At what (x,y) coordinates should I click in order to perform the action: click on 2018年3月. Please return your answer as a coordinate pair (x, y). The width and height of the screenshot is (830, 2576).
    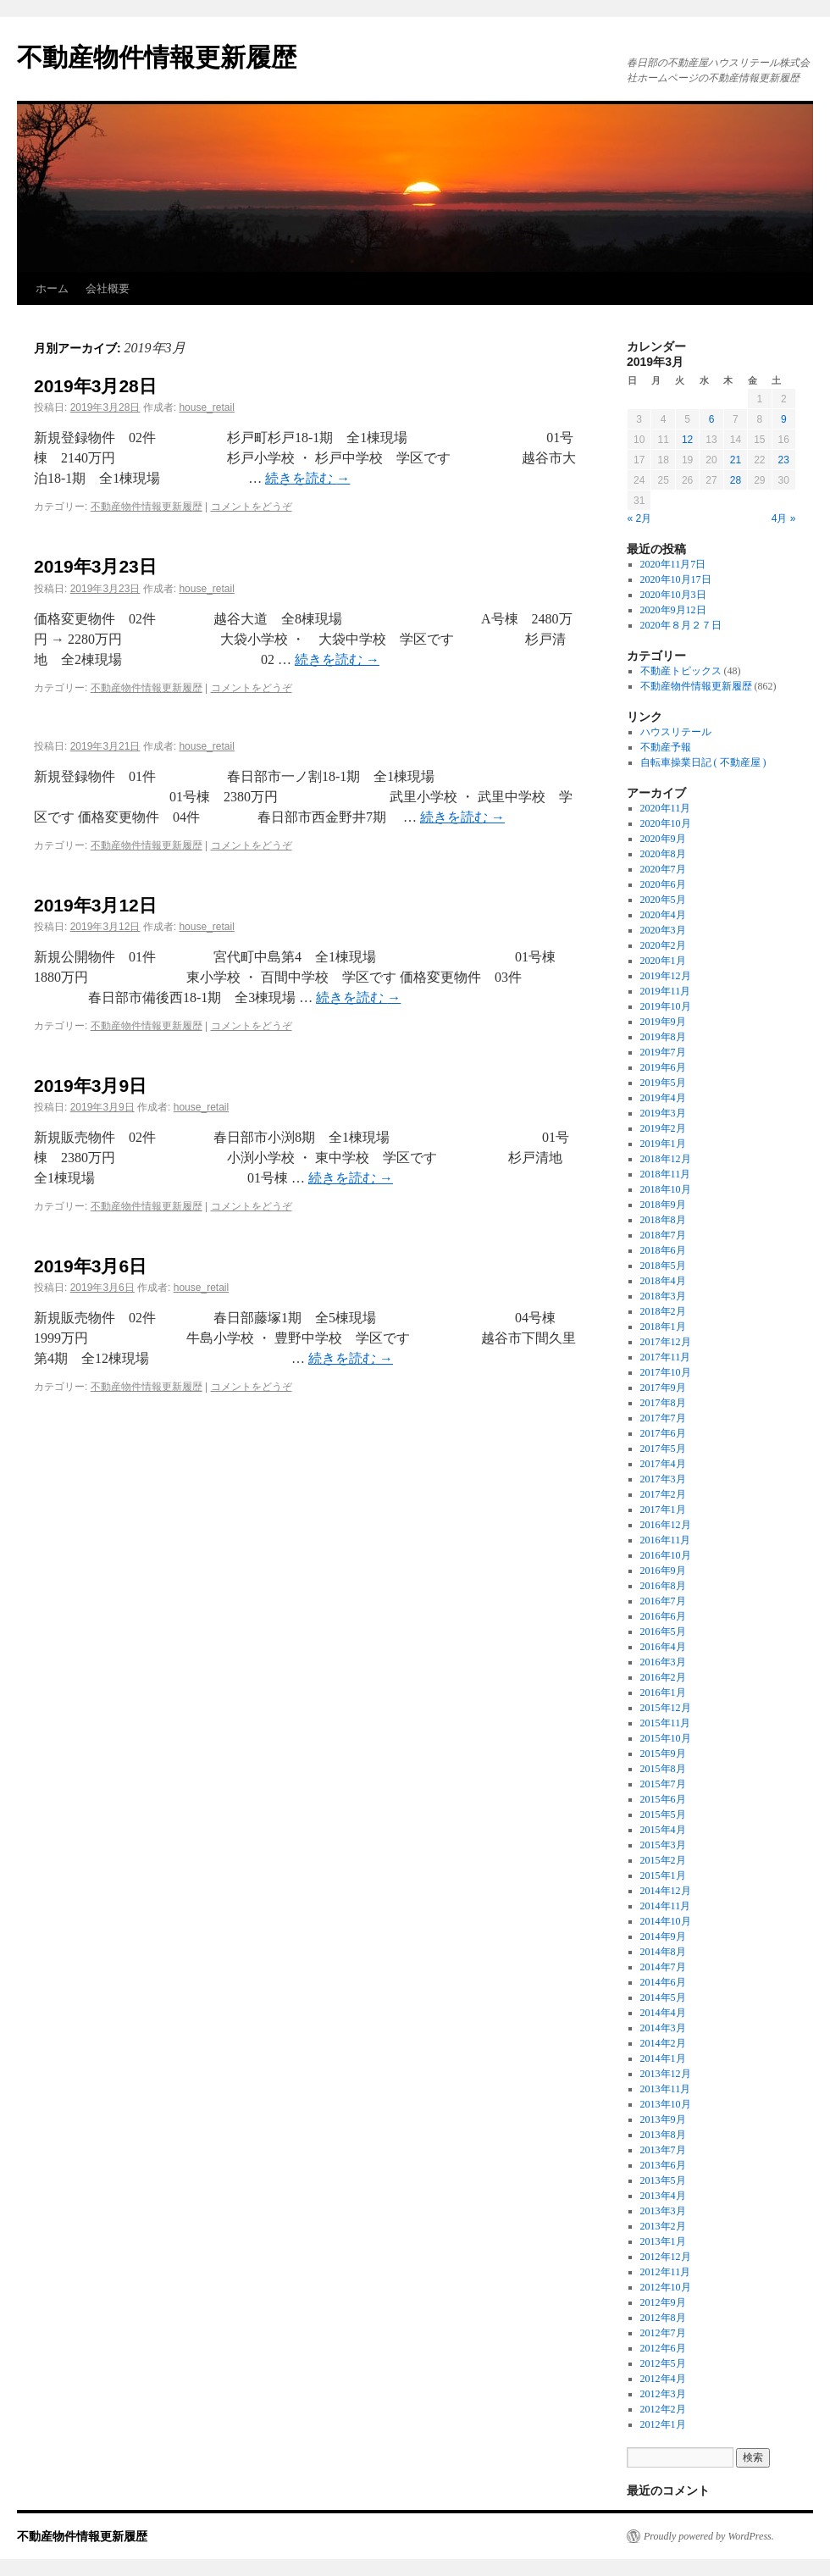
    Looking at the image, I should click on (663, 1296).